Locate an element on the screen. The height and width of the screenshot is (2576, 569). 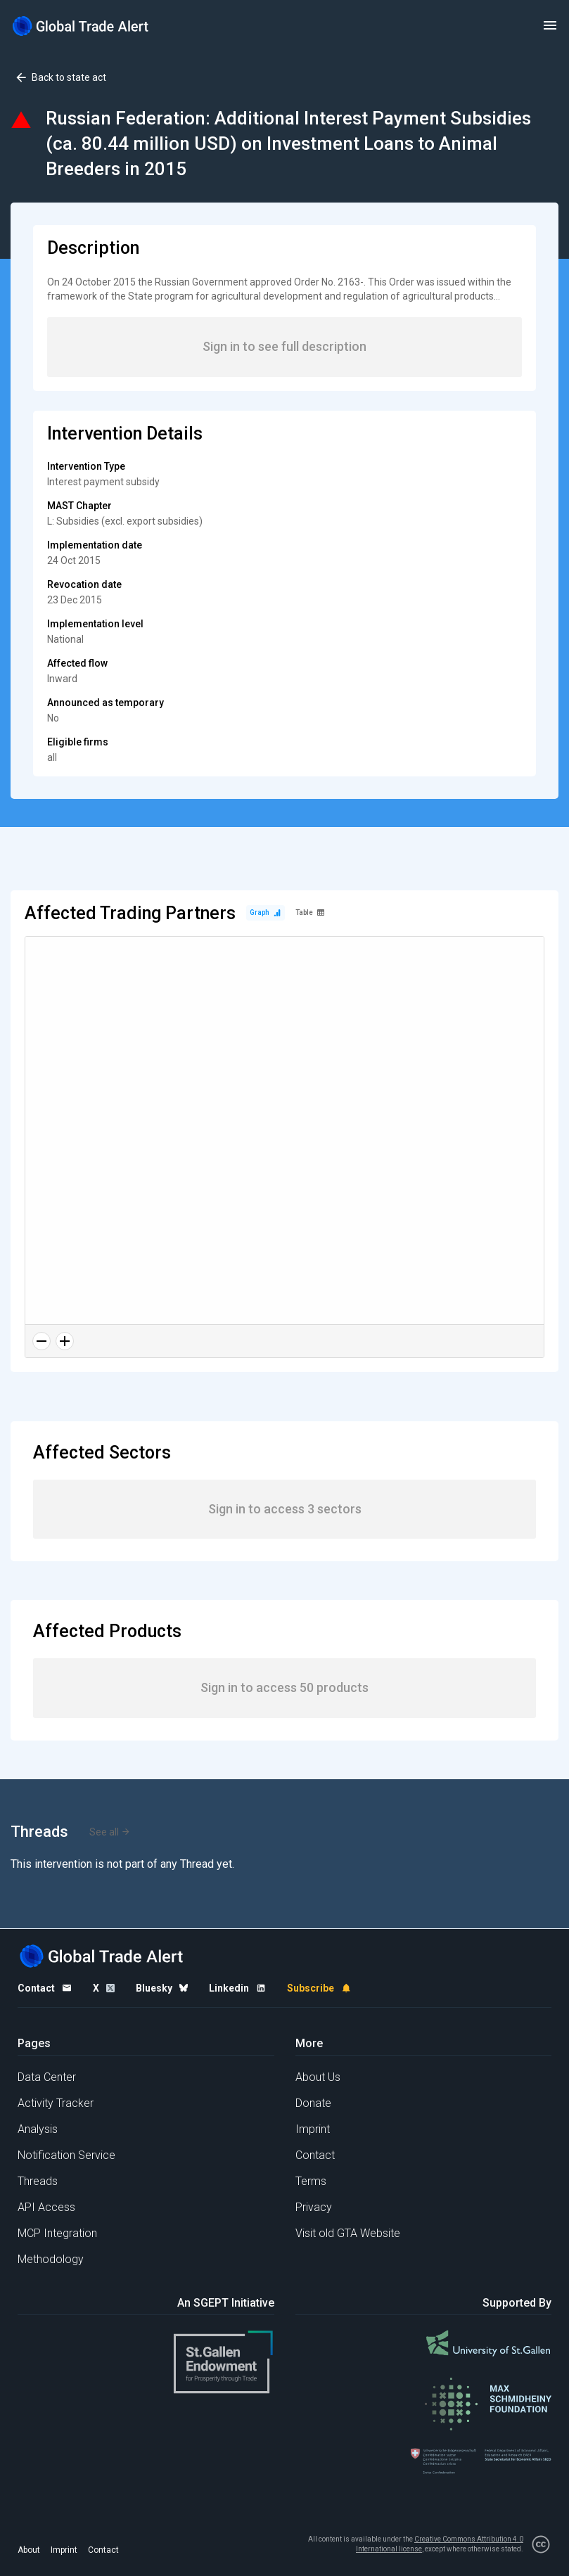
About Us is located at coordinates (317, 2077).